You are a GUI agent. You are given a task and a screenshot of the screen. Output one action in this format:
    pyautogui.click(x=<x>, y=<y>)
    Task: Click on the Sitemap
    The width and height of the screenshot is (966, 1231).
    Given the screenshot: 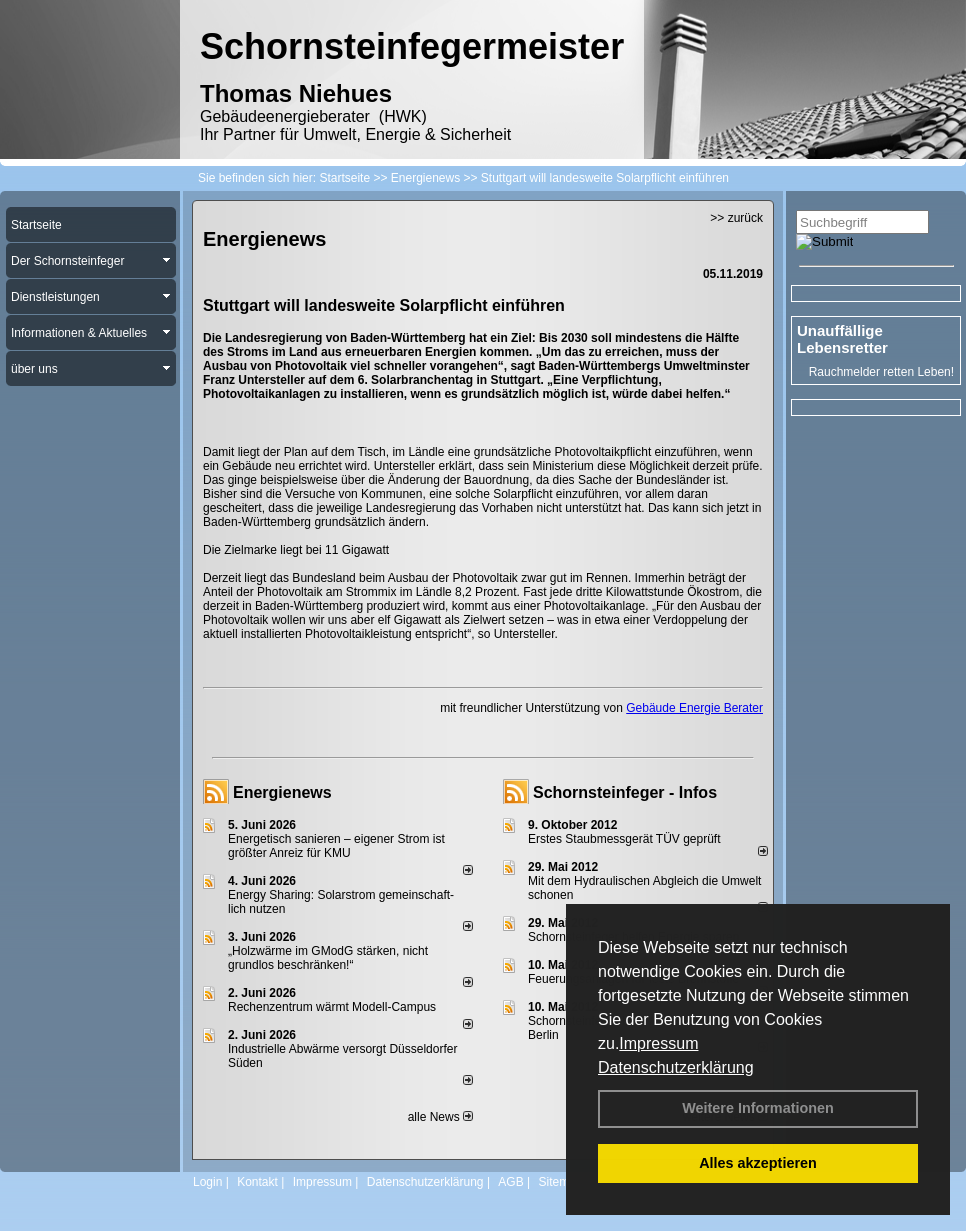 What is the action you would take?
    pyautogui.click(x=560, y=1182)
    